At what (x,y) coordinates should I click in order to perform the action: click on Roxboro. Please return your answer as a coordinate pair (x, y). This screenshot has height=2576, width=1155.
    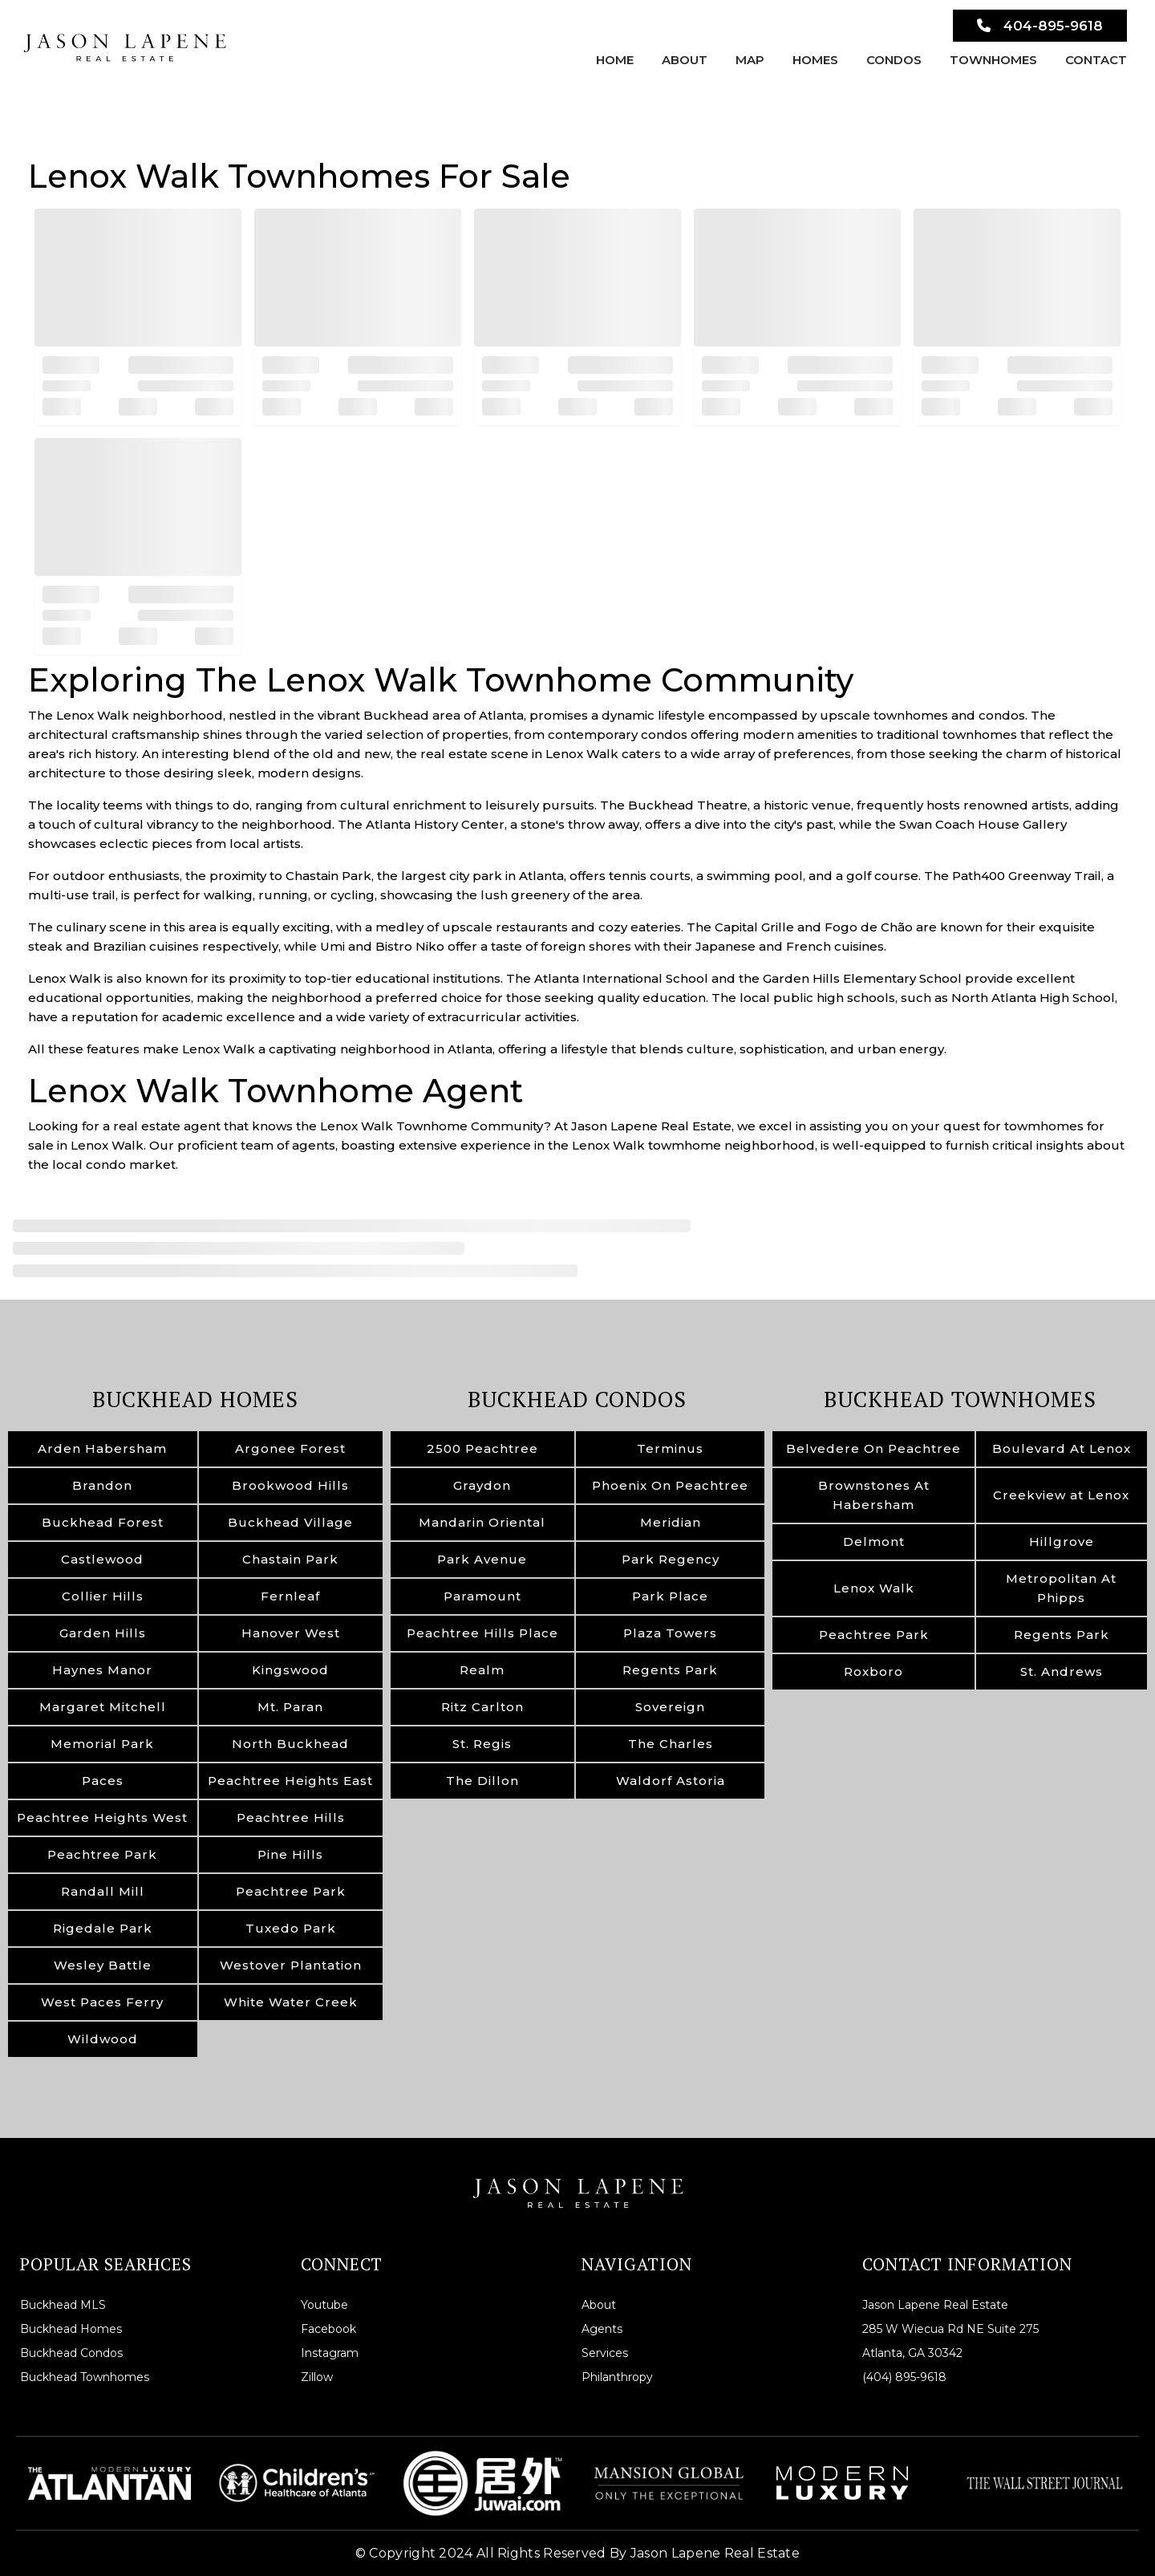
    Looking at the image, I should click on (873, 1671).